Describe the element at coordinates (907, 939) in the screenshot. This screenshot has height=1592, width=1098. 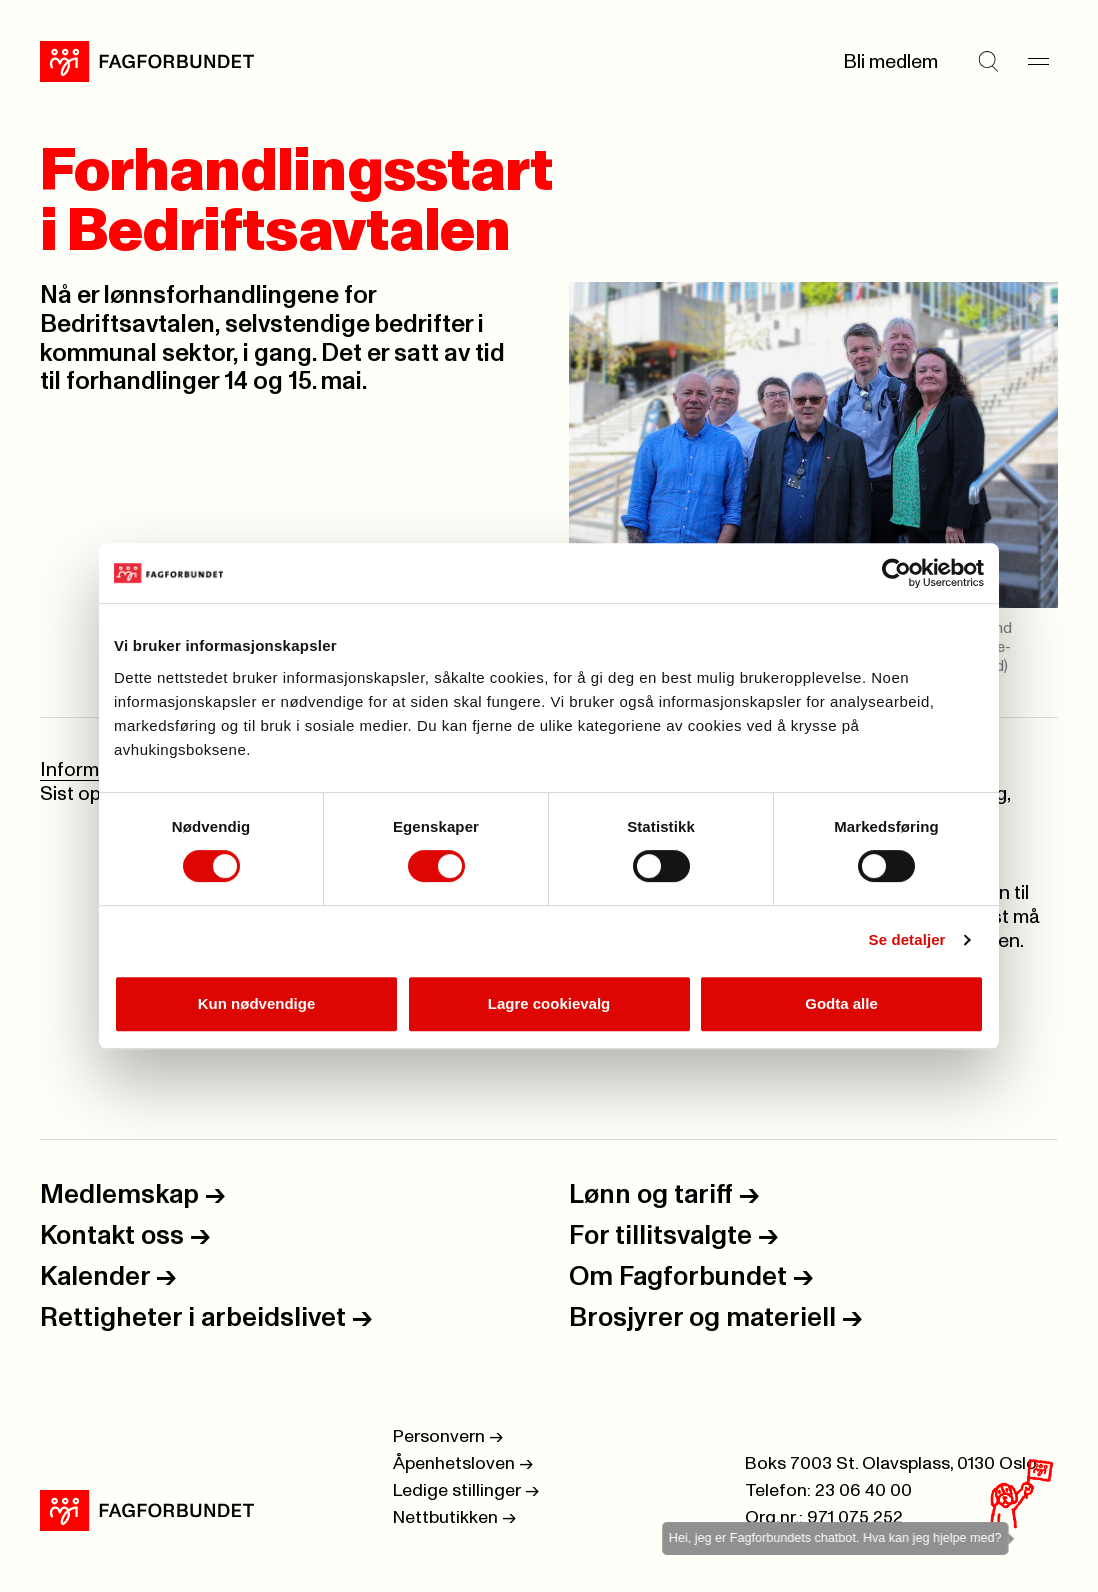
I see `Se detaljer` at that location.